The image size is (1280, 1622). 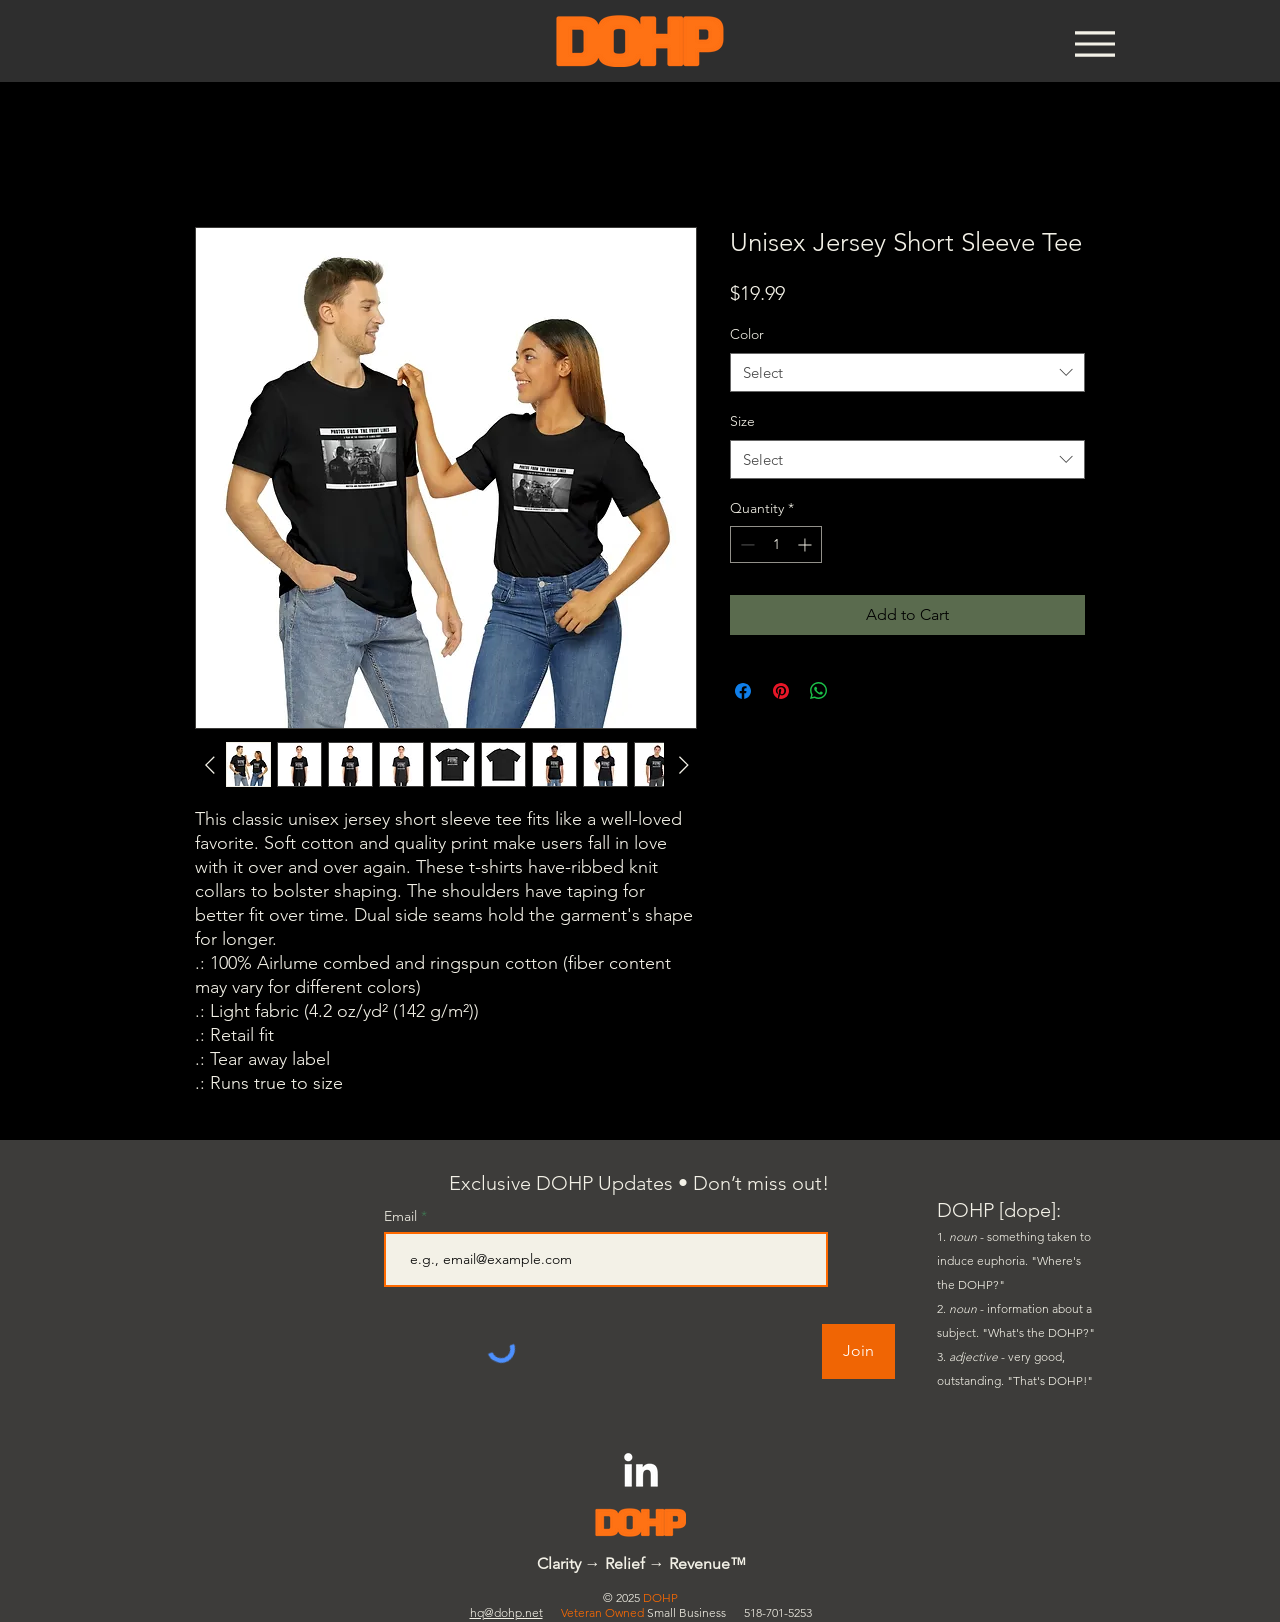 What do you see at coordinates (806, 544) in the screenshot?
I see `[Increment]` at bounding box center [806, 544].